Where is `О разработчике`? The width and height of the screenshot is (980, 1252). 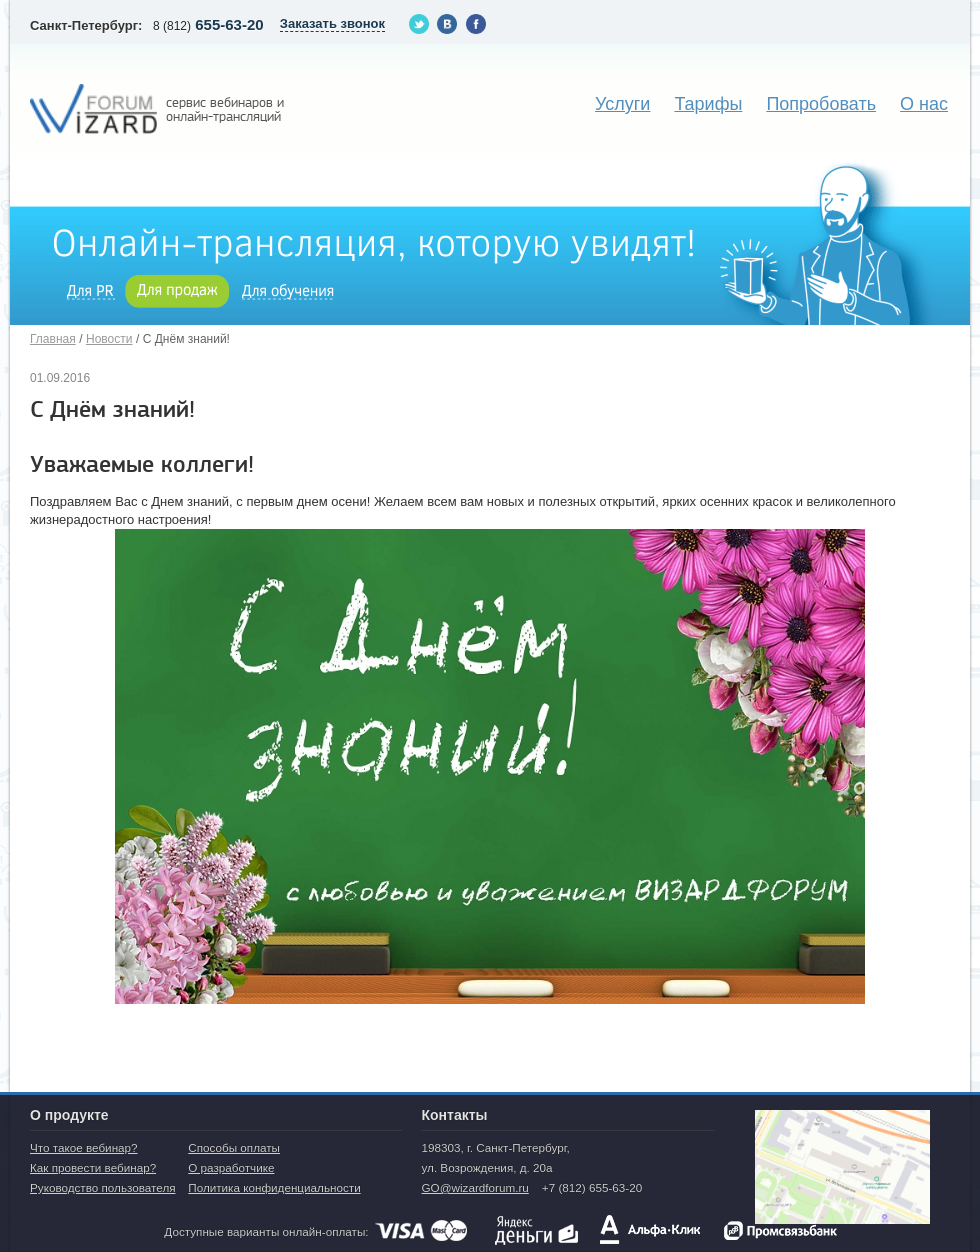
О разработчике is located at coordinates (231, 1167).